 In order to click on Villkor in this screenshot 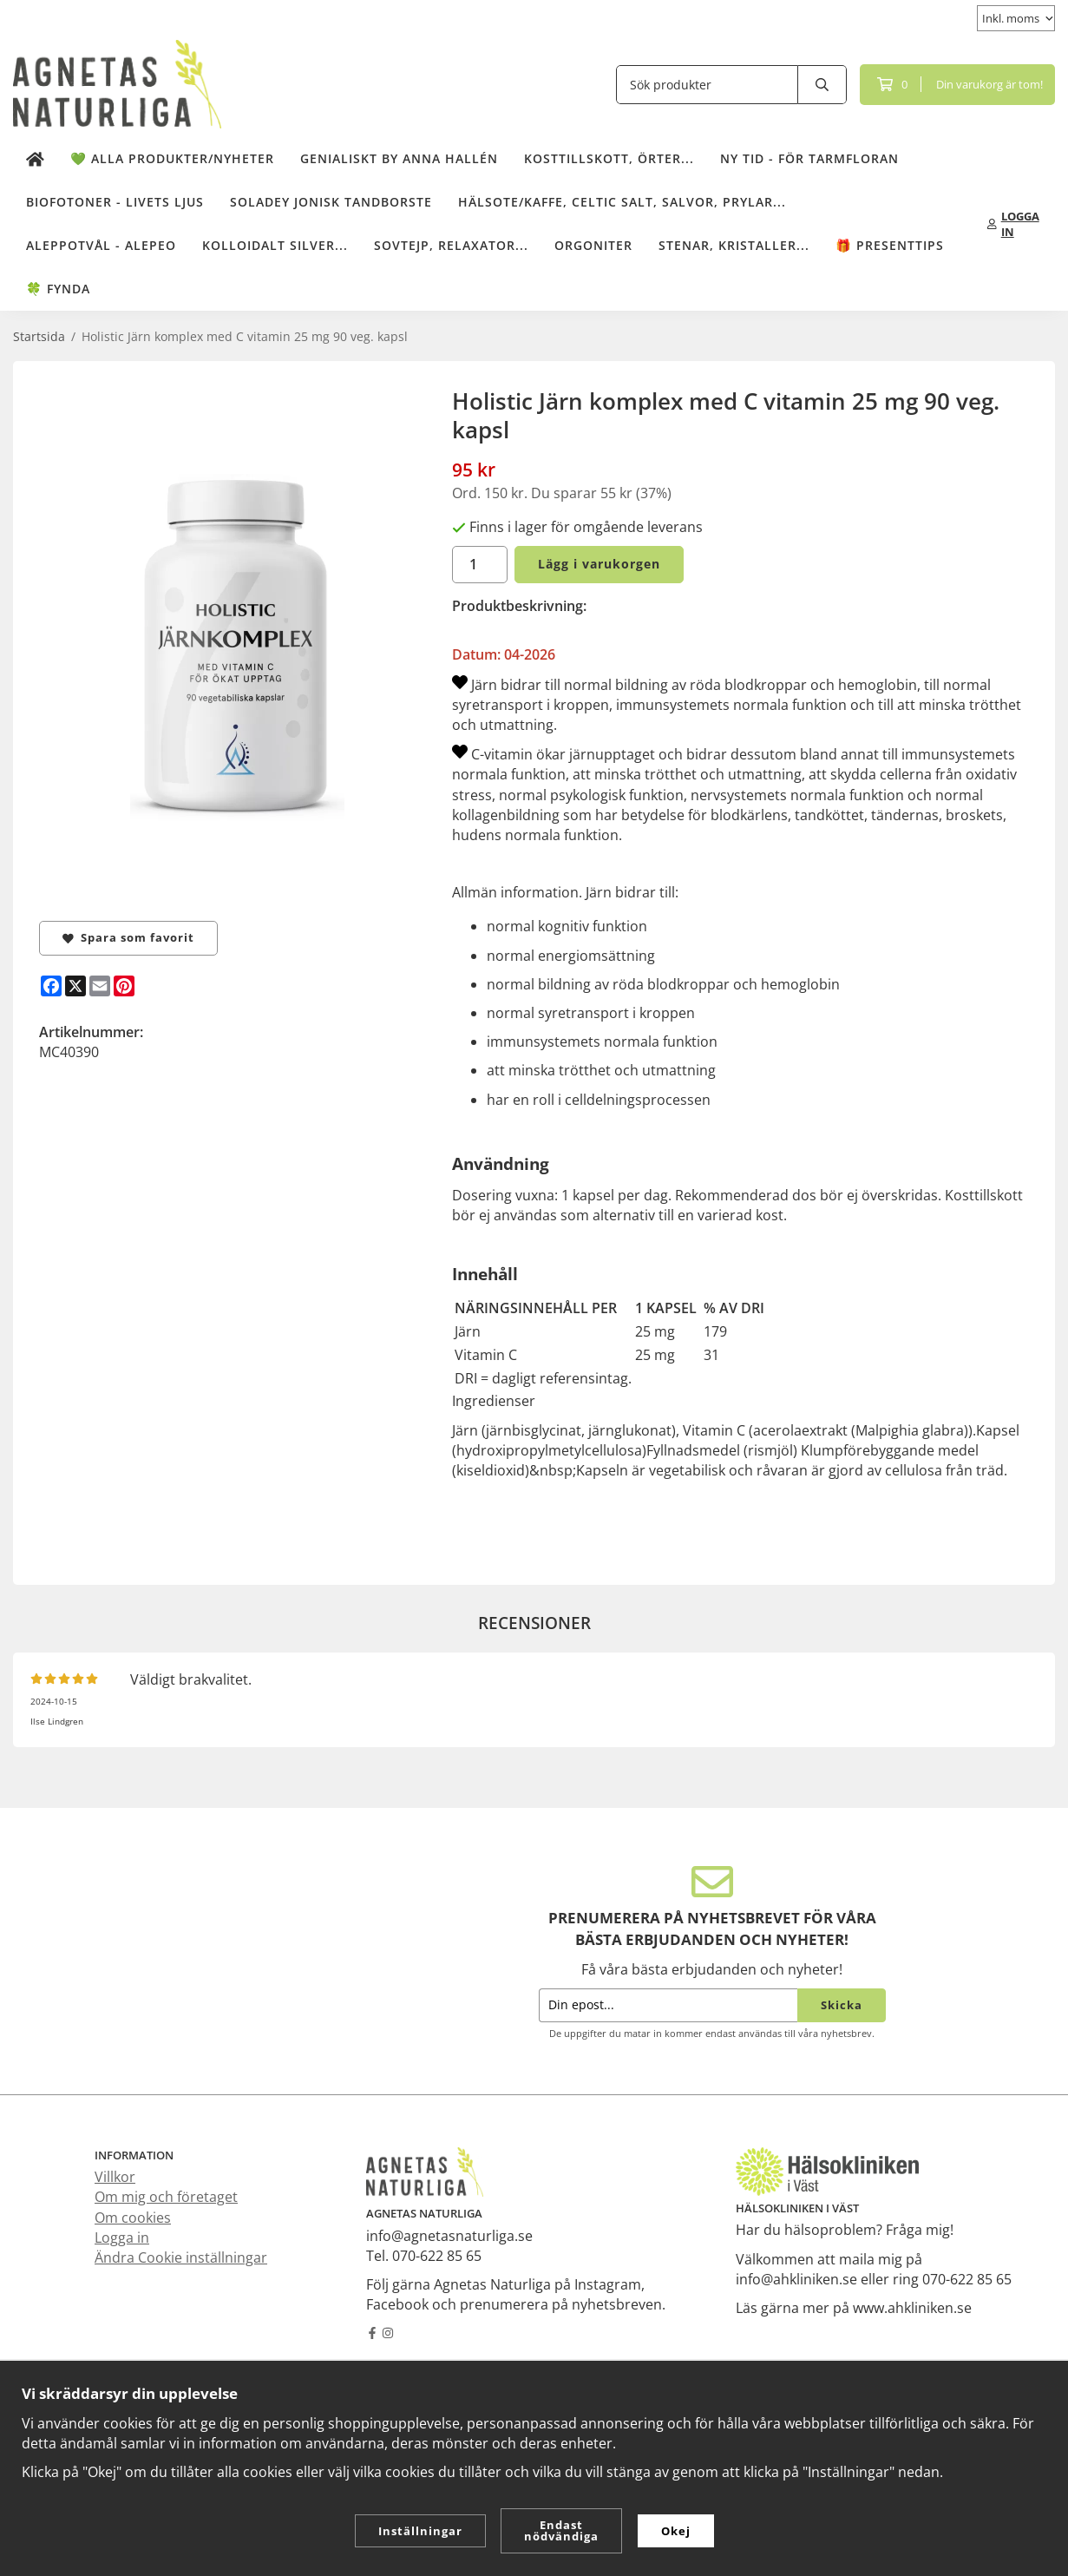, I will do `click(115, 2176)`.